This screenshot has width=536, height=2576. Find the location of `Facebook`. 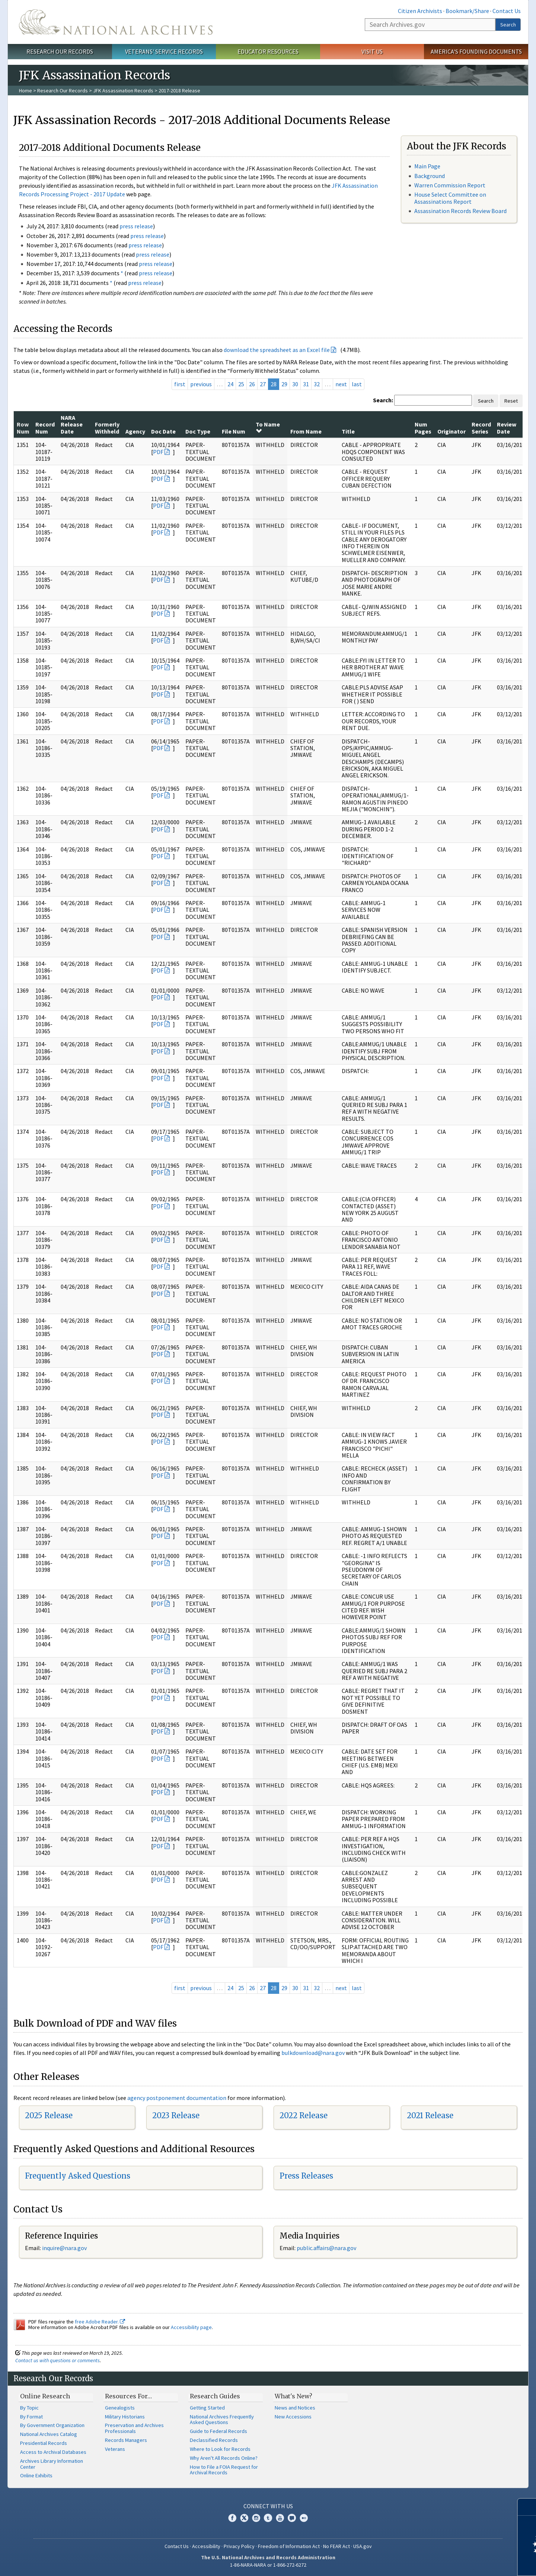

Facebook is located at coordinates (232, 2517).